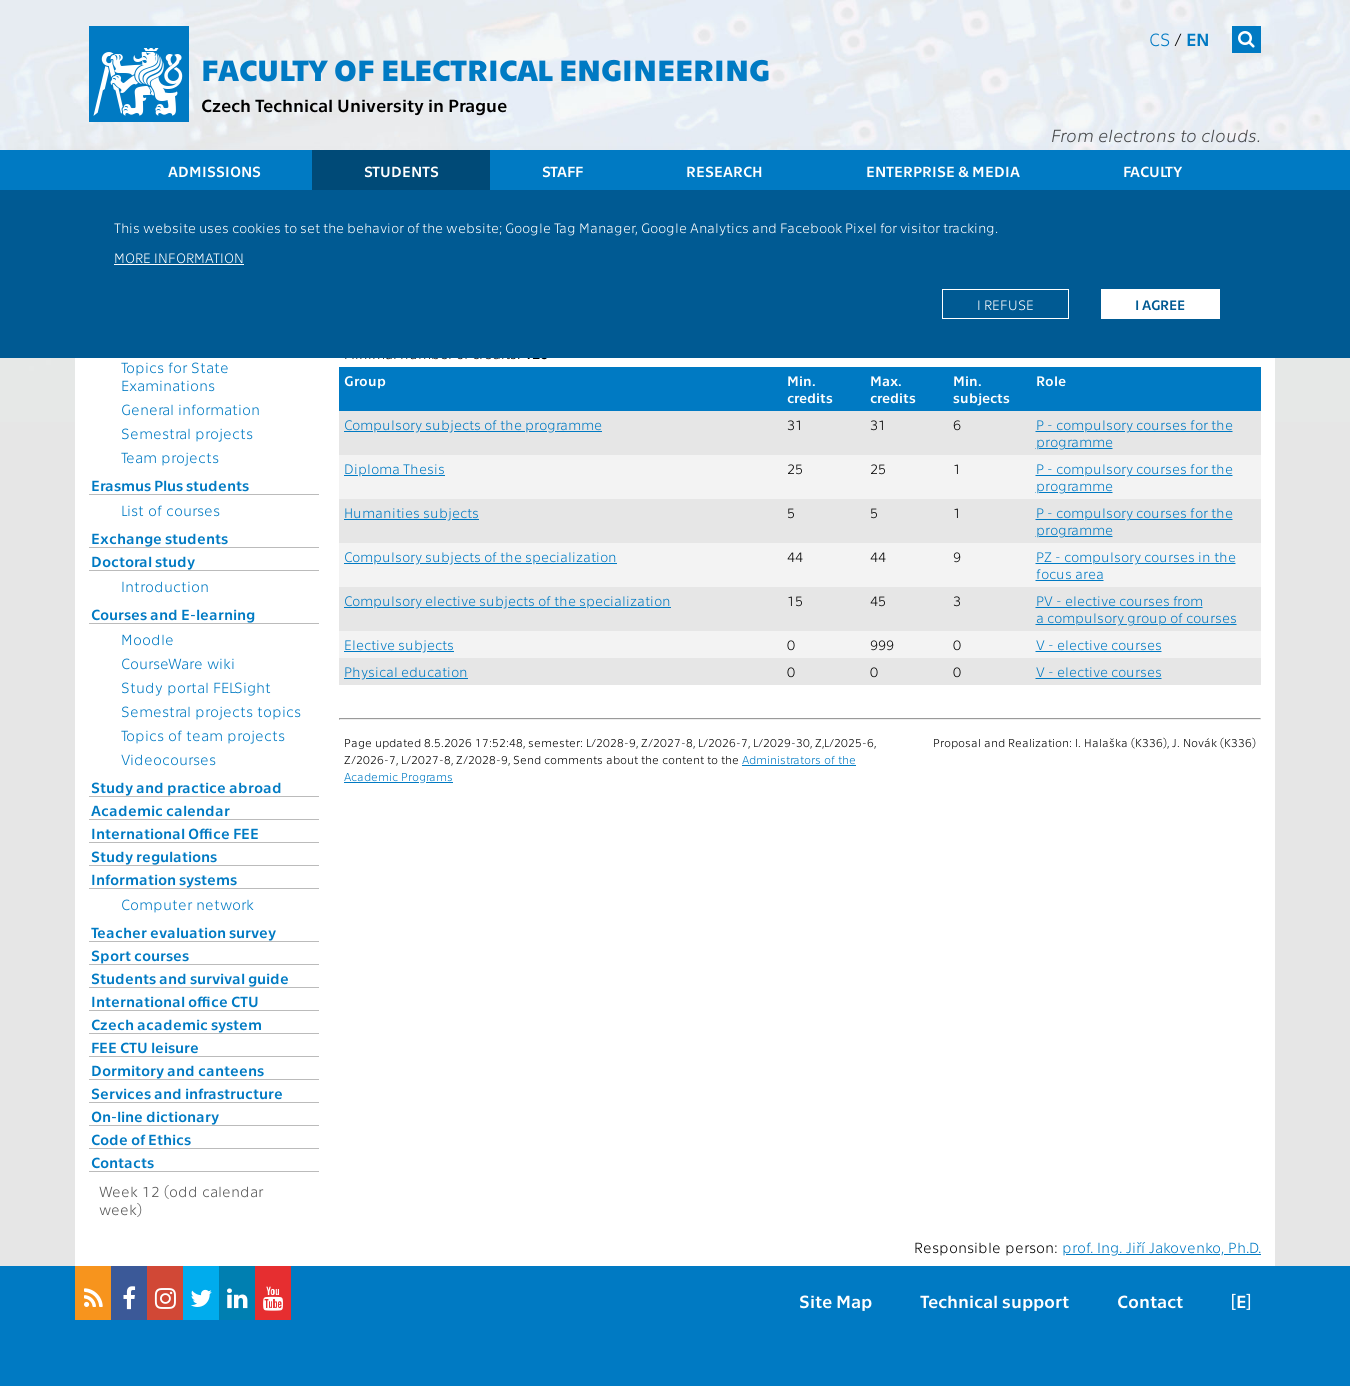 This screenshot has height=1386, width=1350. Describe the element at coordinates (170, 457) in the screenshot. I see `Team projects` at that location.